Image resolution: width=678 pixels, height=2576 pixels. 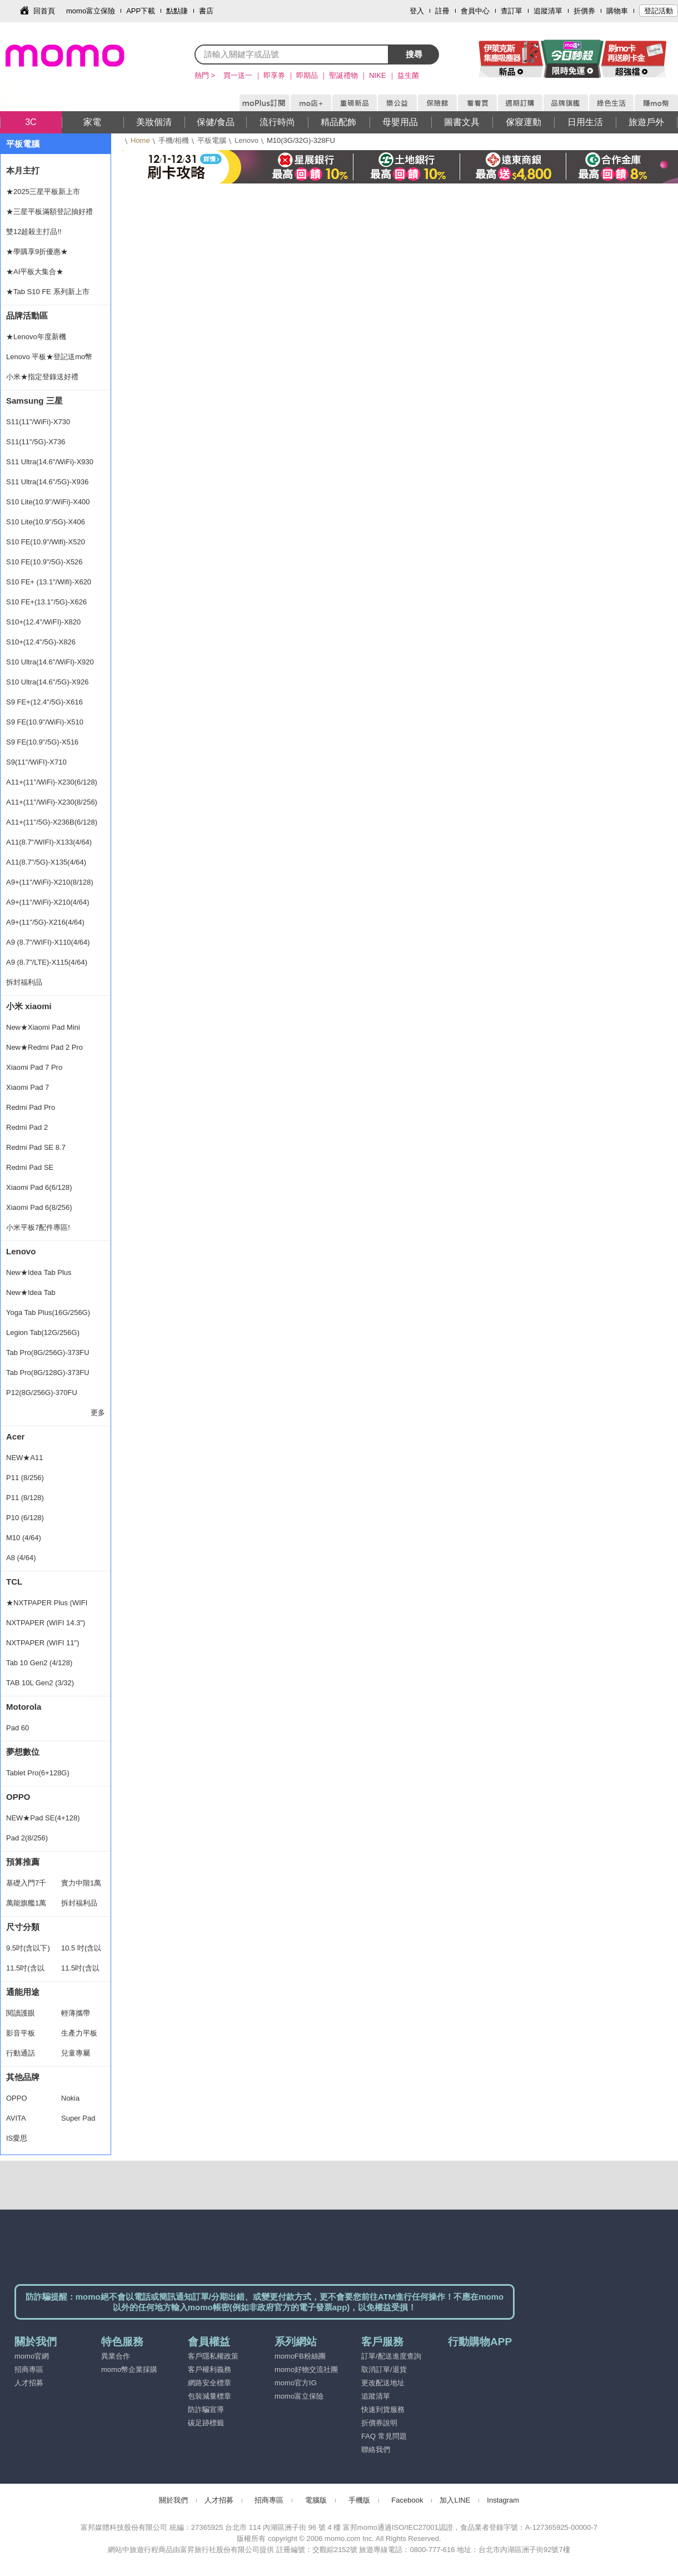 What do you see at coordinates (24, 1457) in the screenshot?
I see `NEW★A11` at bounding box center [24, 1457].